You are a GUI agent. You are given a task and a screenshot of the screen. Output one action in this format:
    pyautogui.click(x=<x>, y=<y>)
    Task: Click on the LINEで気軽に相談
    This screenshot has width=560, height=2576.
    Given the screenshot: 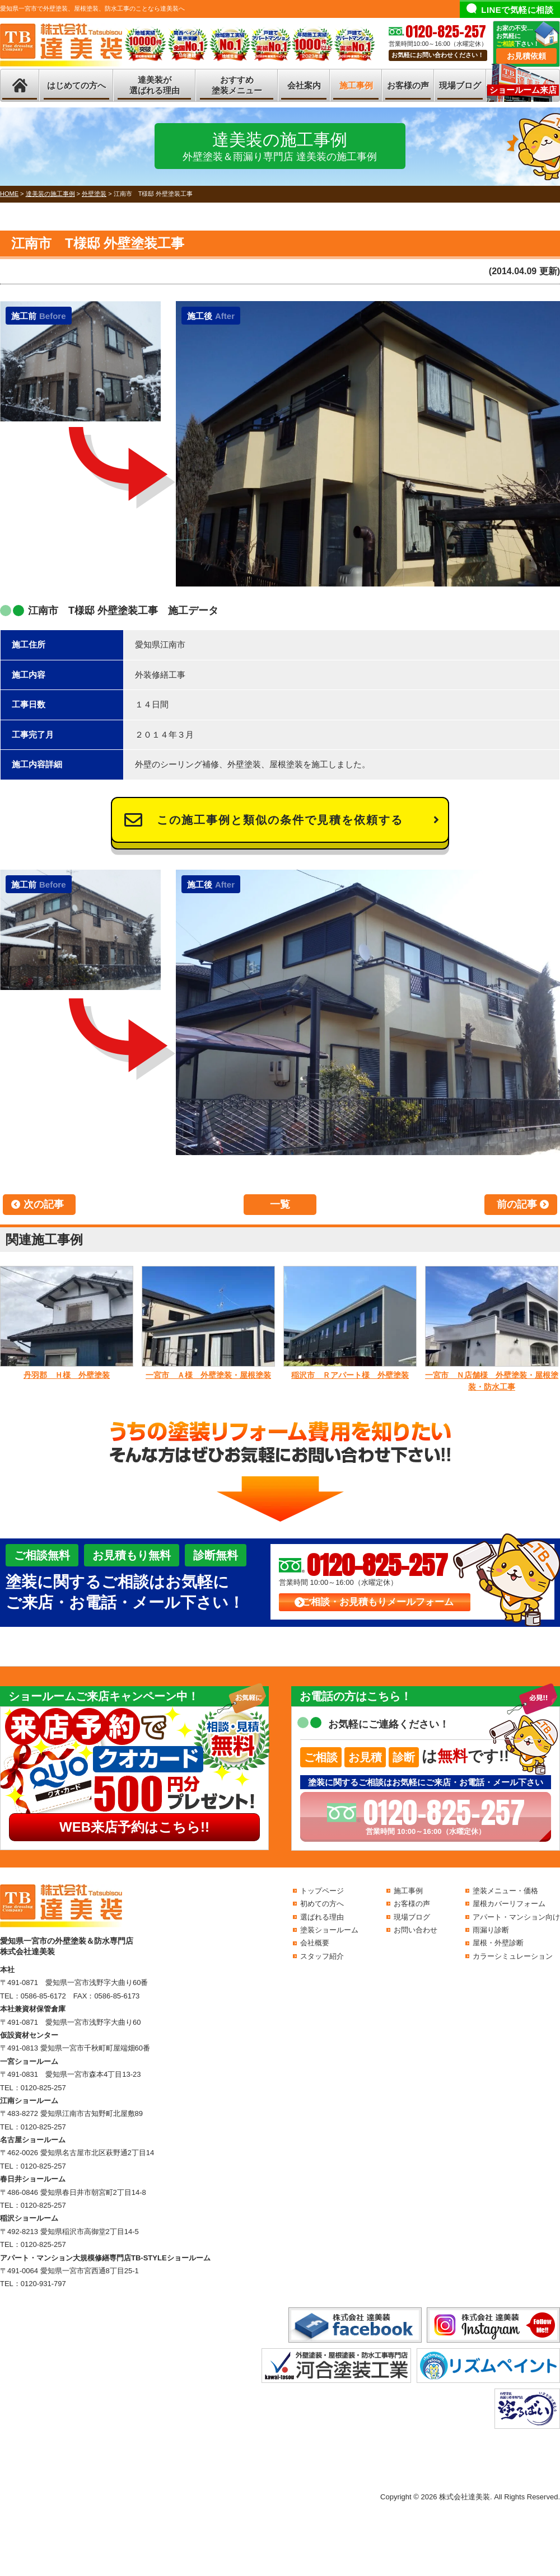 What is the action you would take?
    pyautogui.click(x=517, y=10)
    